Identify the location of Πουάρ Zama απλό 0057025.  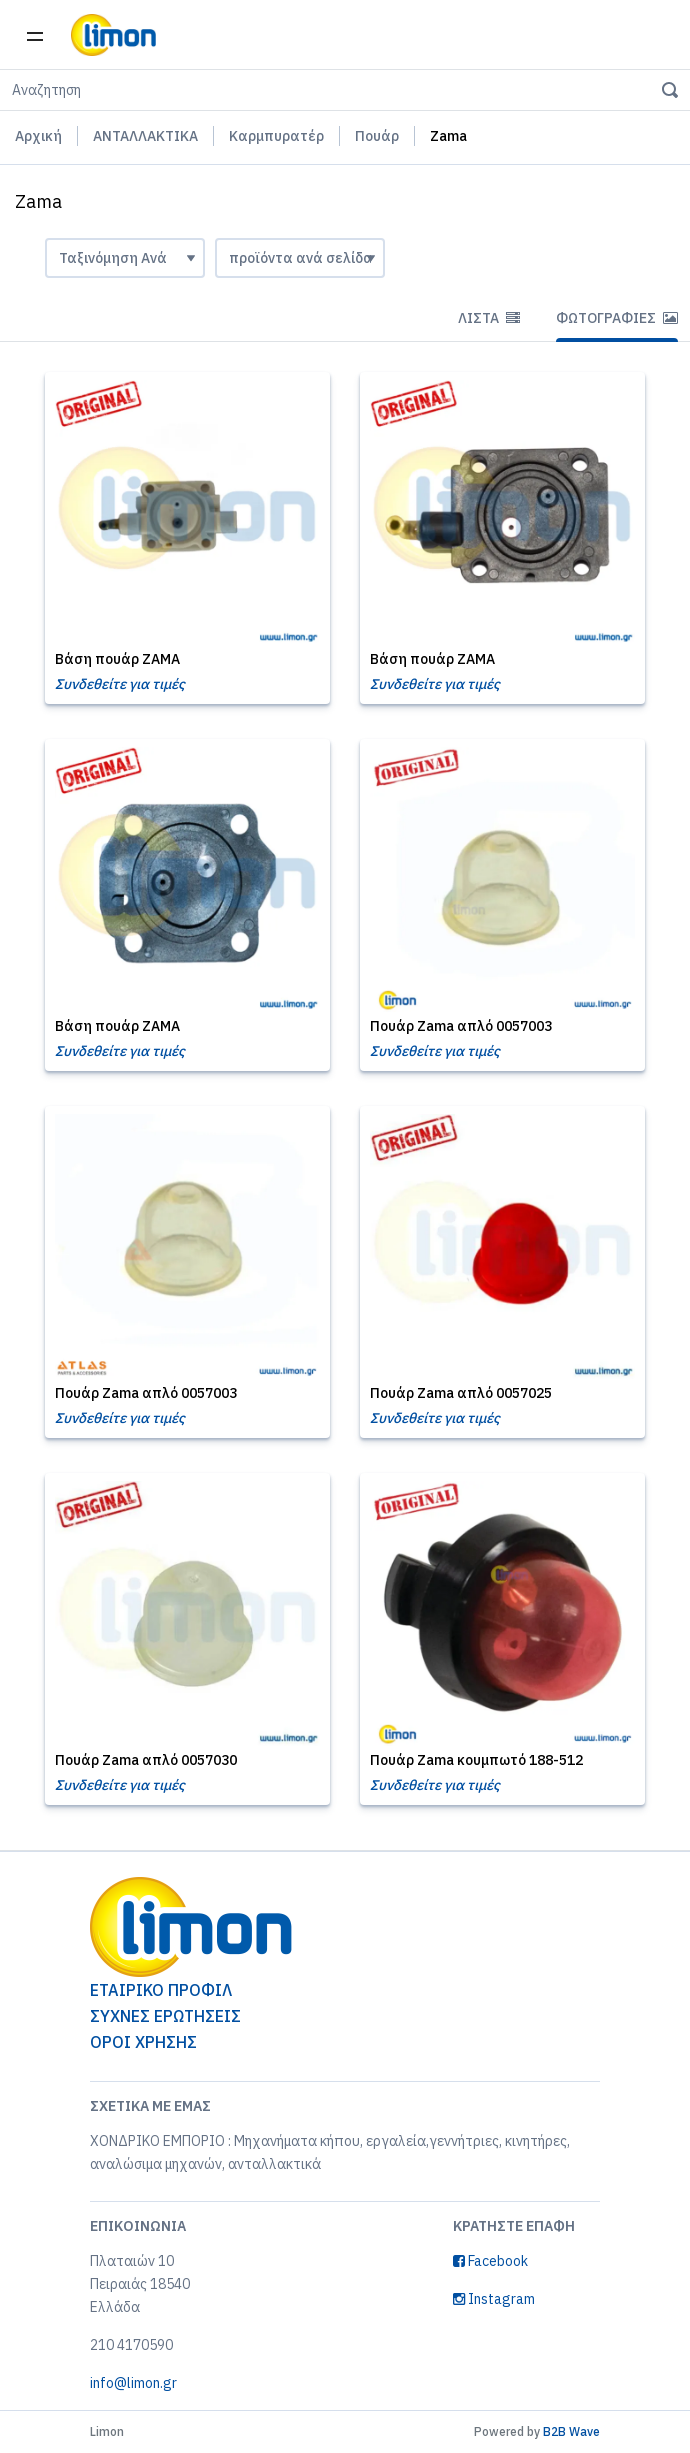
(461, 1393).